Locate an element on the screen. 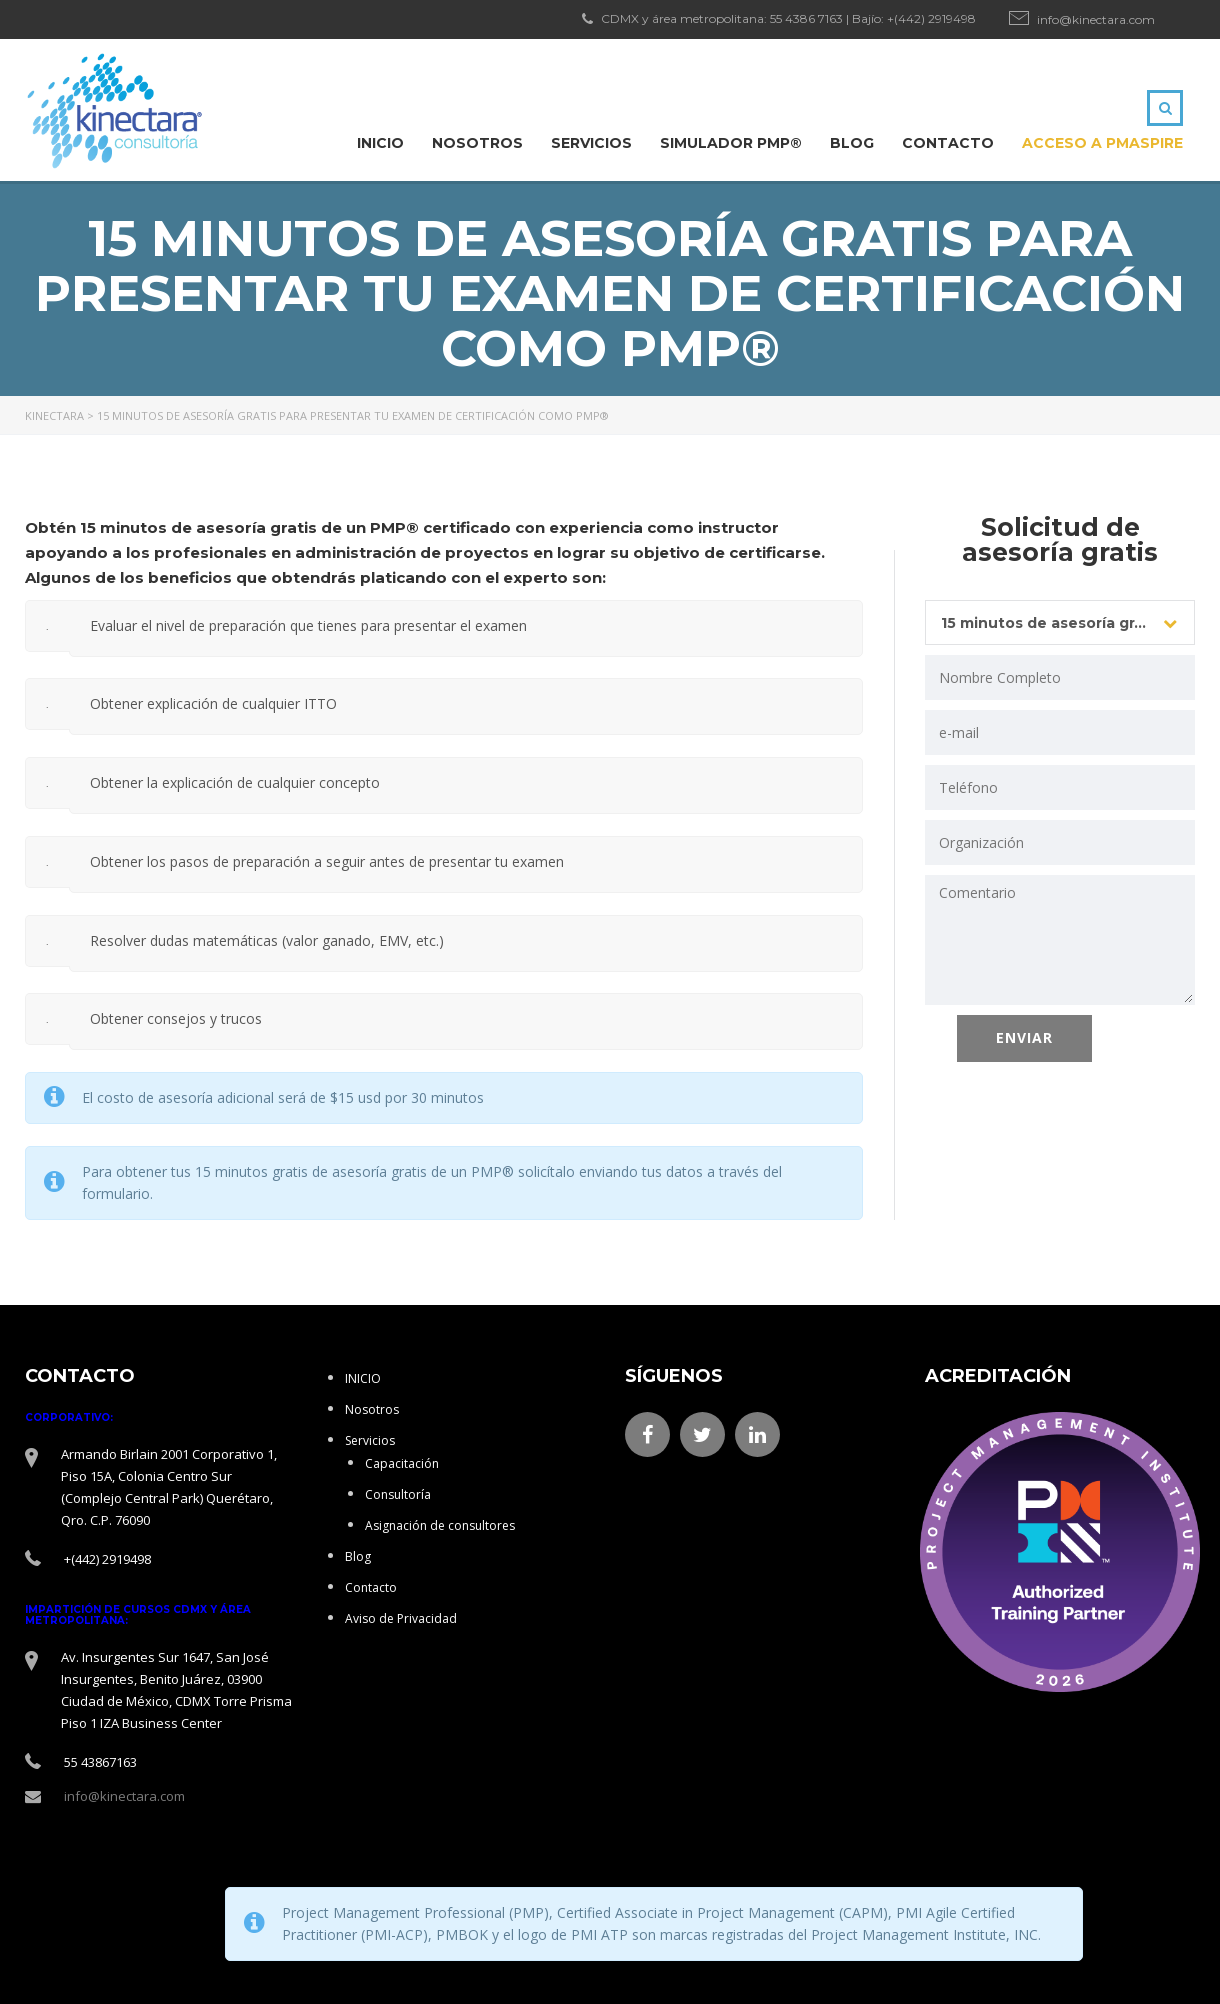 The width and height of the screenshot is (1220, 2004). Nosotros is located at coordinates (477, 143).